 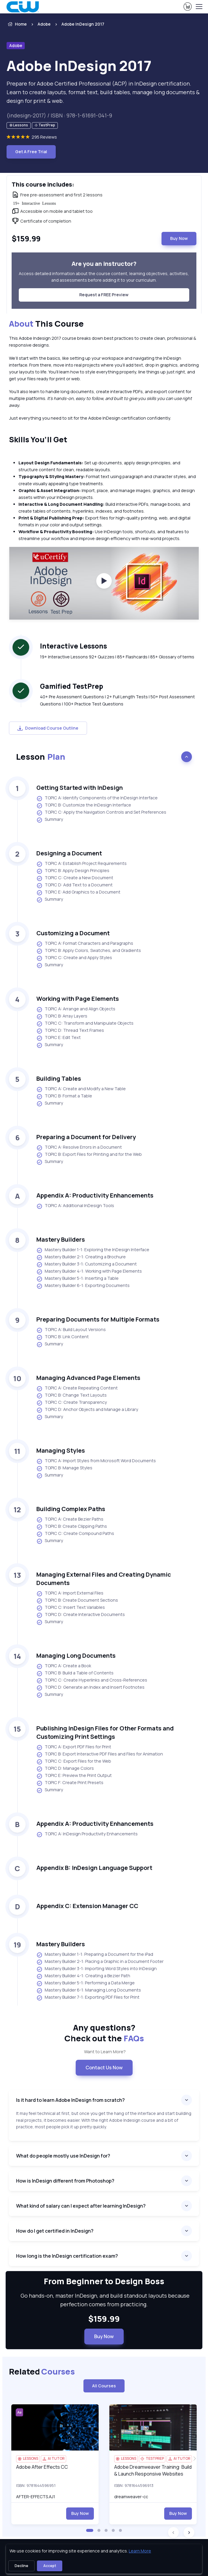 I want to click on Decline, so click(x=21, y=2565).